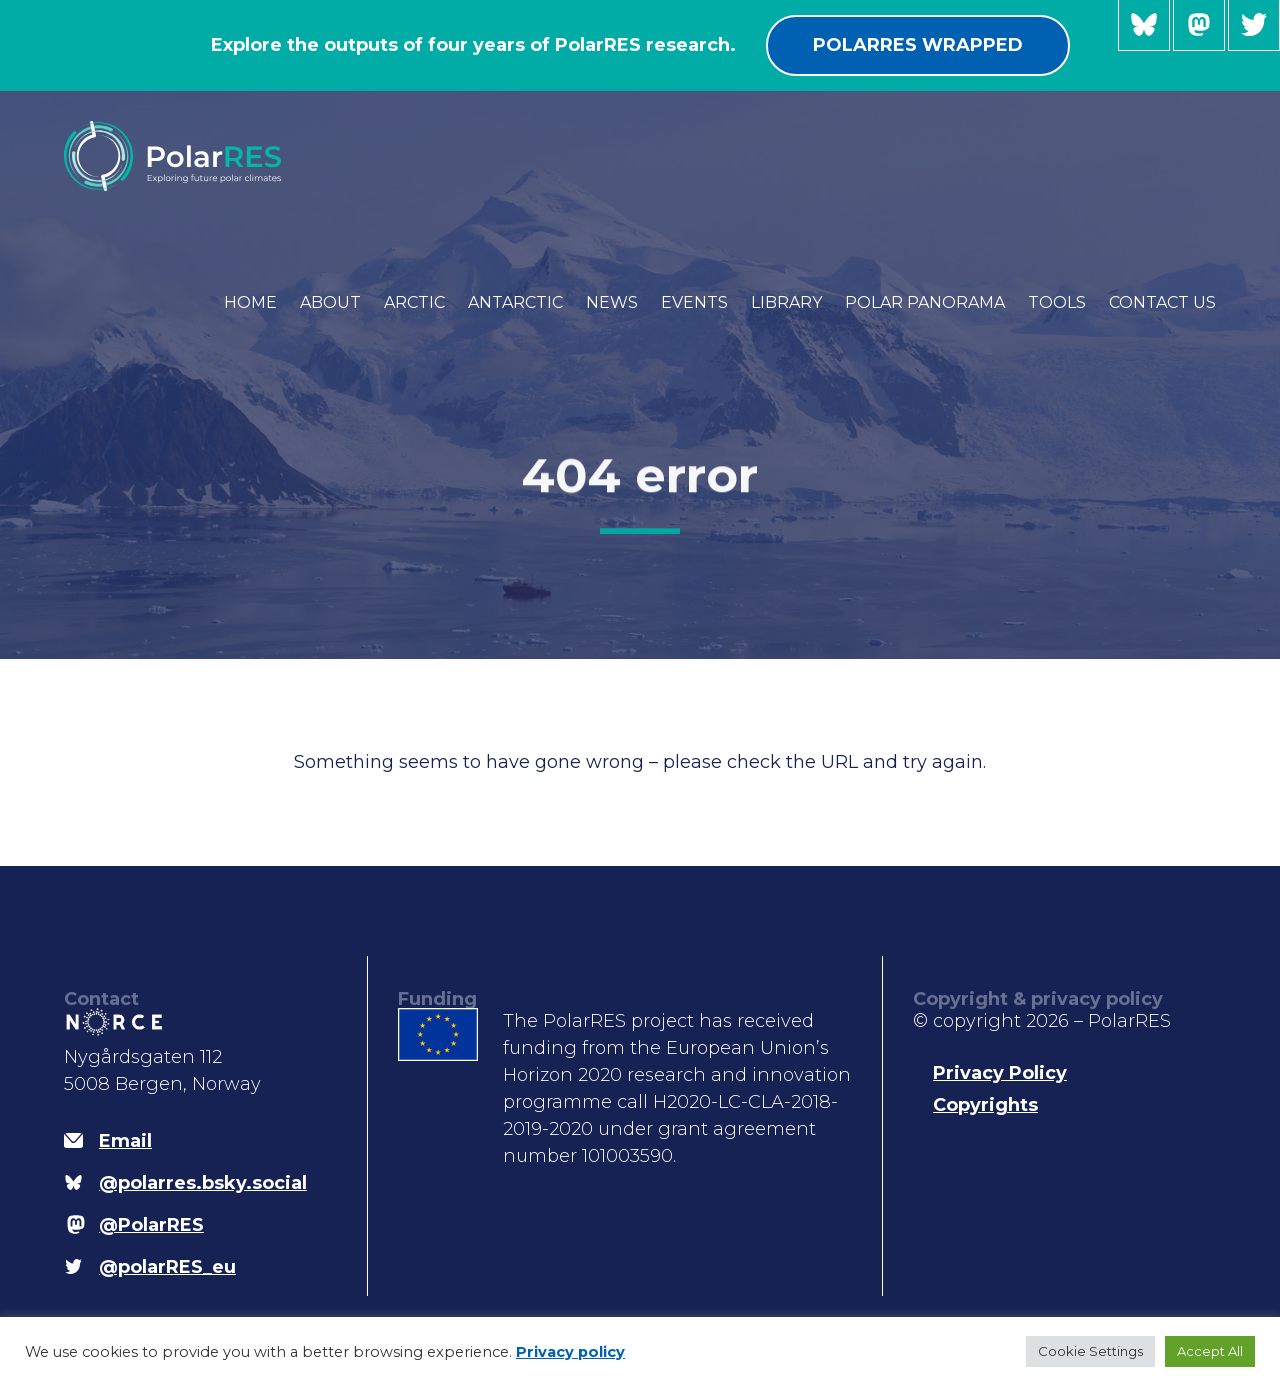  What do you see at coordinates (1254, 25) in the screenshot?
I see `@polarRES_eu` at bounding box center [1254, 25].